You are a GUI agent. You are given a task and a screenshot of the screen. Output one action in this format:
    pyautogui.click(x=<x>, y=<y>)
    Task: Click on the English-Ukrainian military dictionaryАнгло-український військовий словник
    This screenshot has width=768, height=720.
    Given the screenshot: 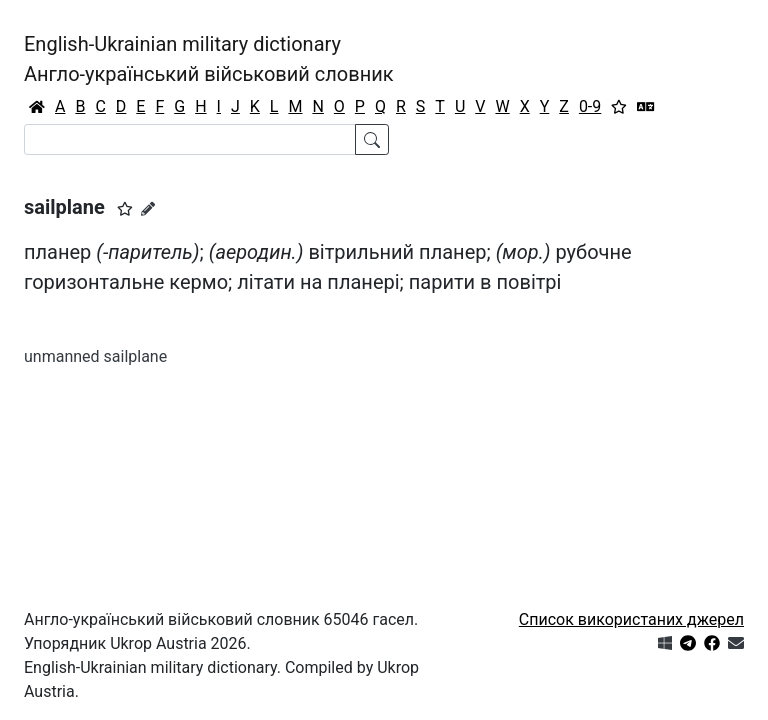 What is the action you would take?
    pyautogui.click(x=209, y=59)
    